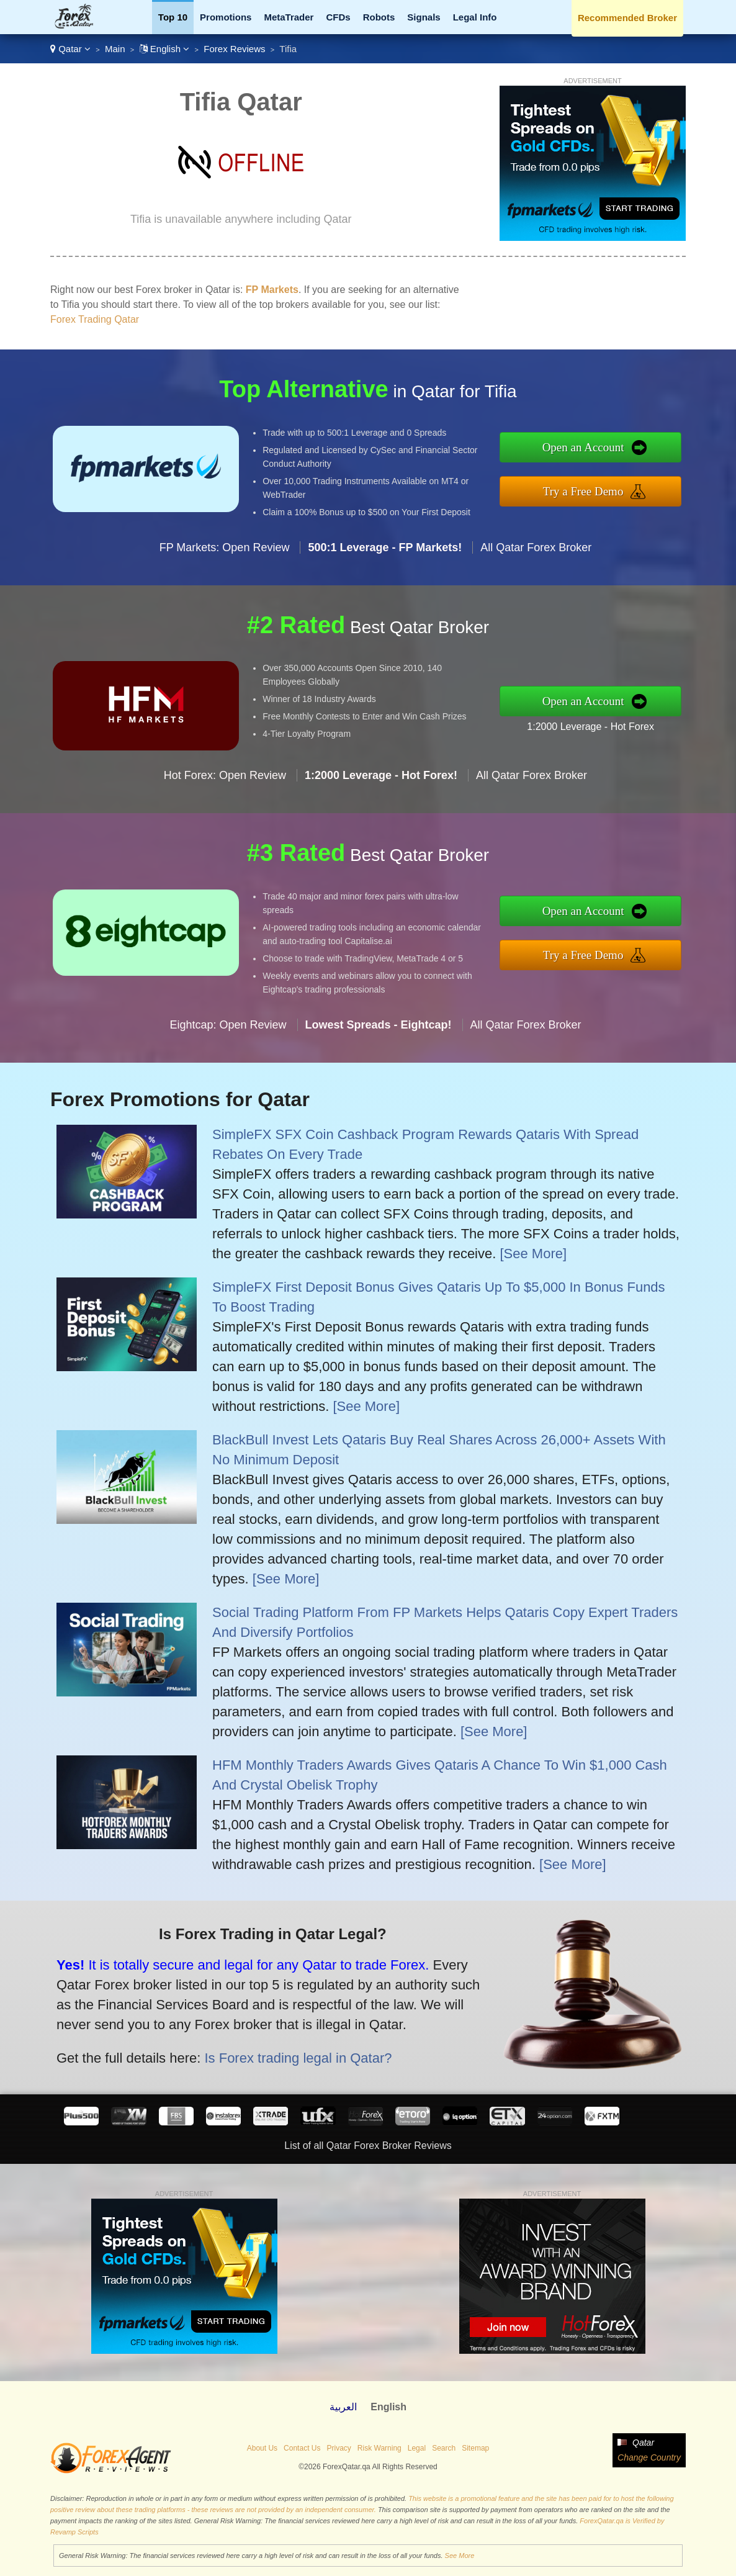 The image size is (736, 2576). I want to click on English, so click(165, 48).